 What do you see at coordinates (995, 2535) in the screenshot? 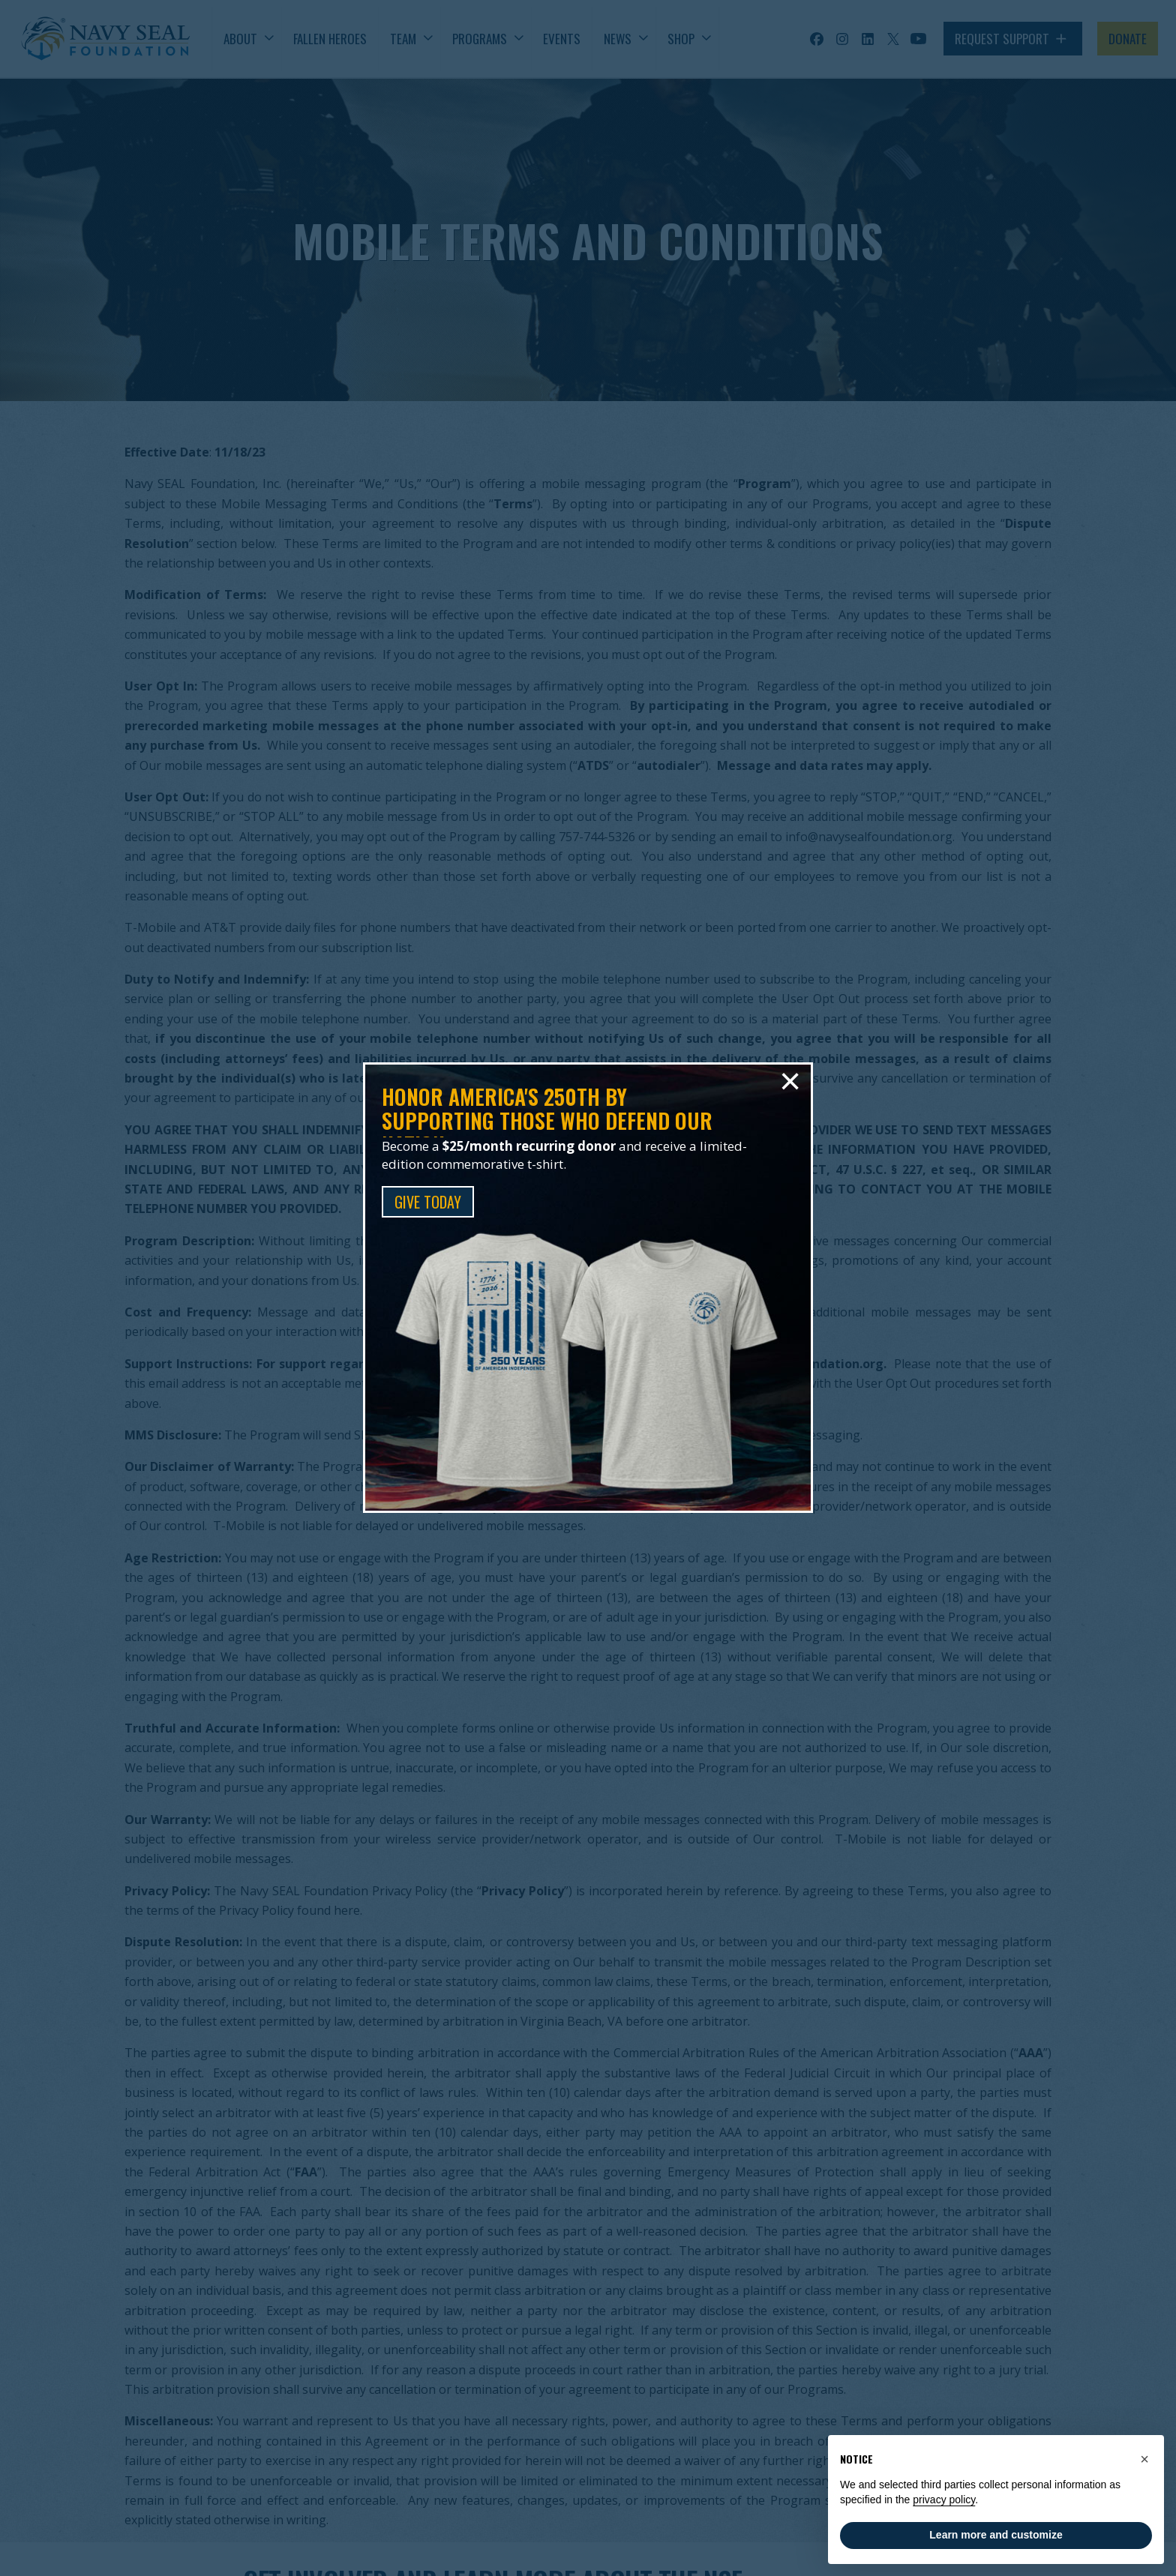
I see `Learn more and customize [button]` at bounding box center [995, 2535].